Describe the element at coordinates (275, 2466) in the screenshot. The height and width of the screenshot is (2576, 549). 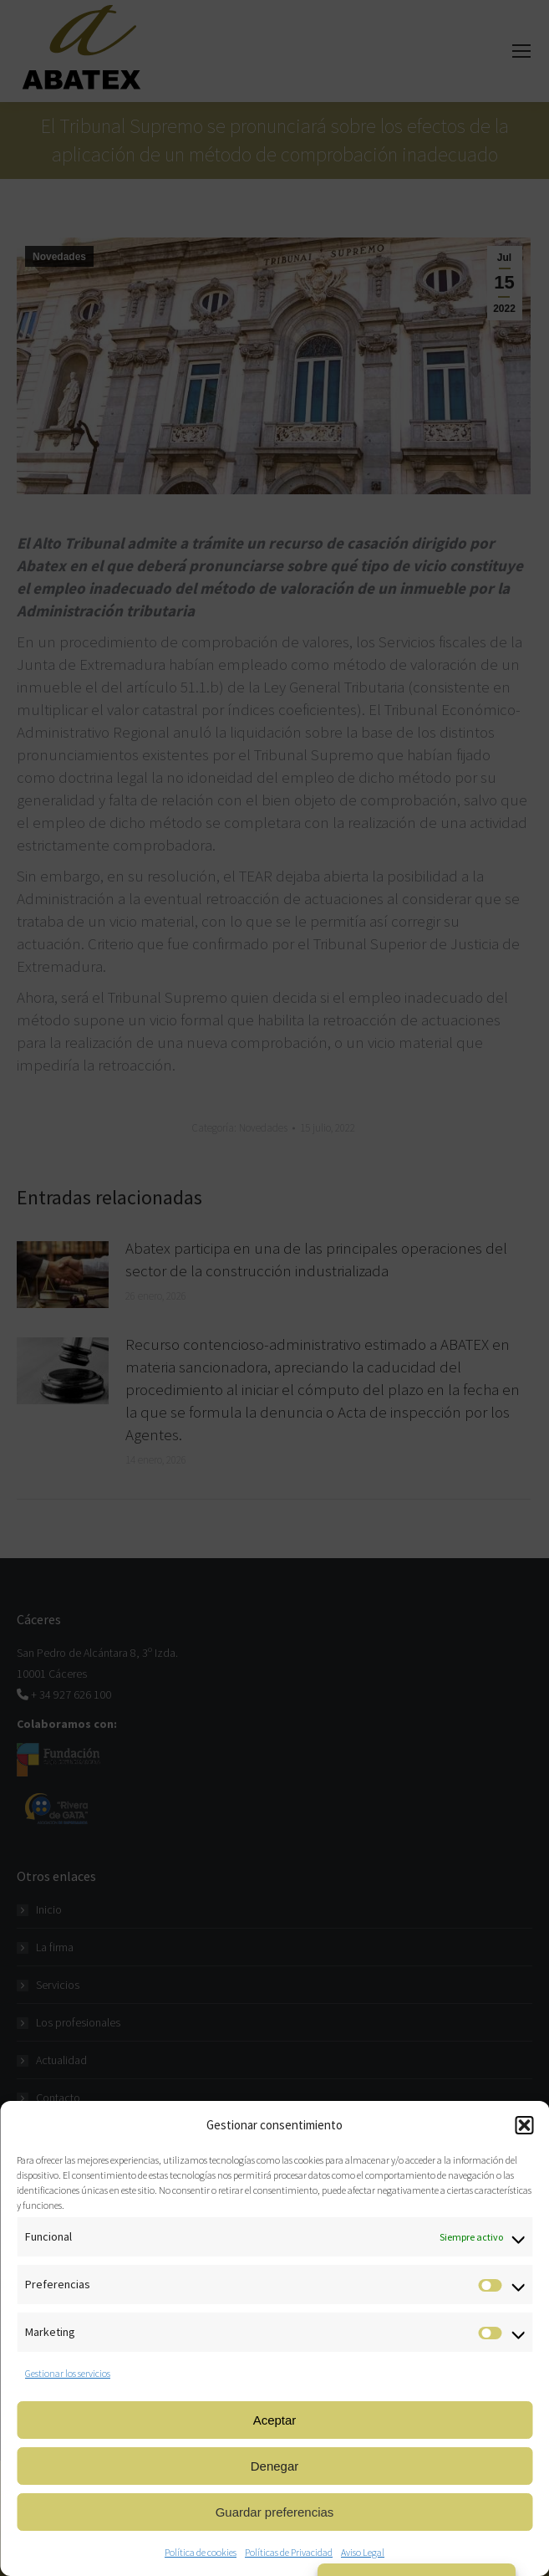
I see `Denegar` at that location.